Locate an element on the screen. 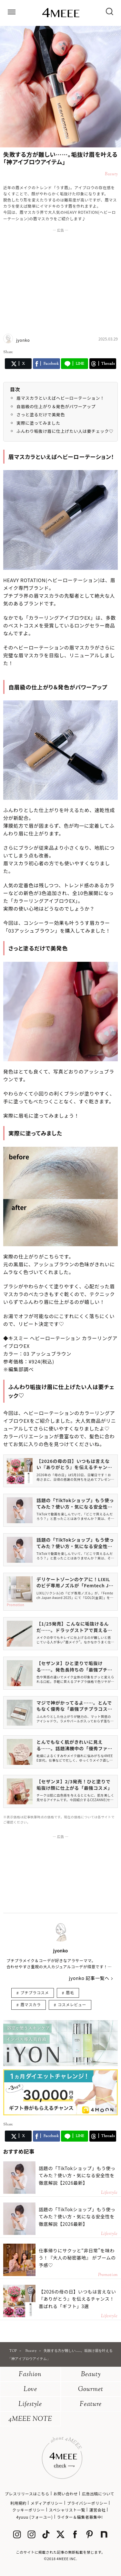  運営会社 is located at coordinates (97, 2510).